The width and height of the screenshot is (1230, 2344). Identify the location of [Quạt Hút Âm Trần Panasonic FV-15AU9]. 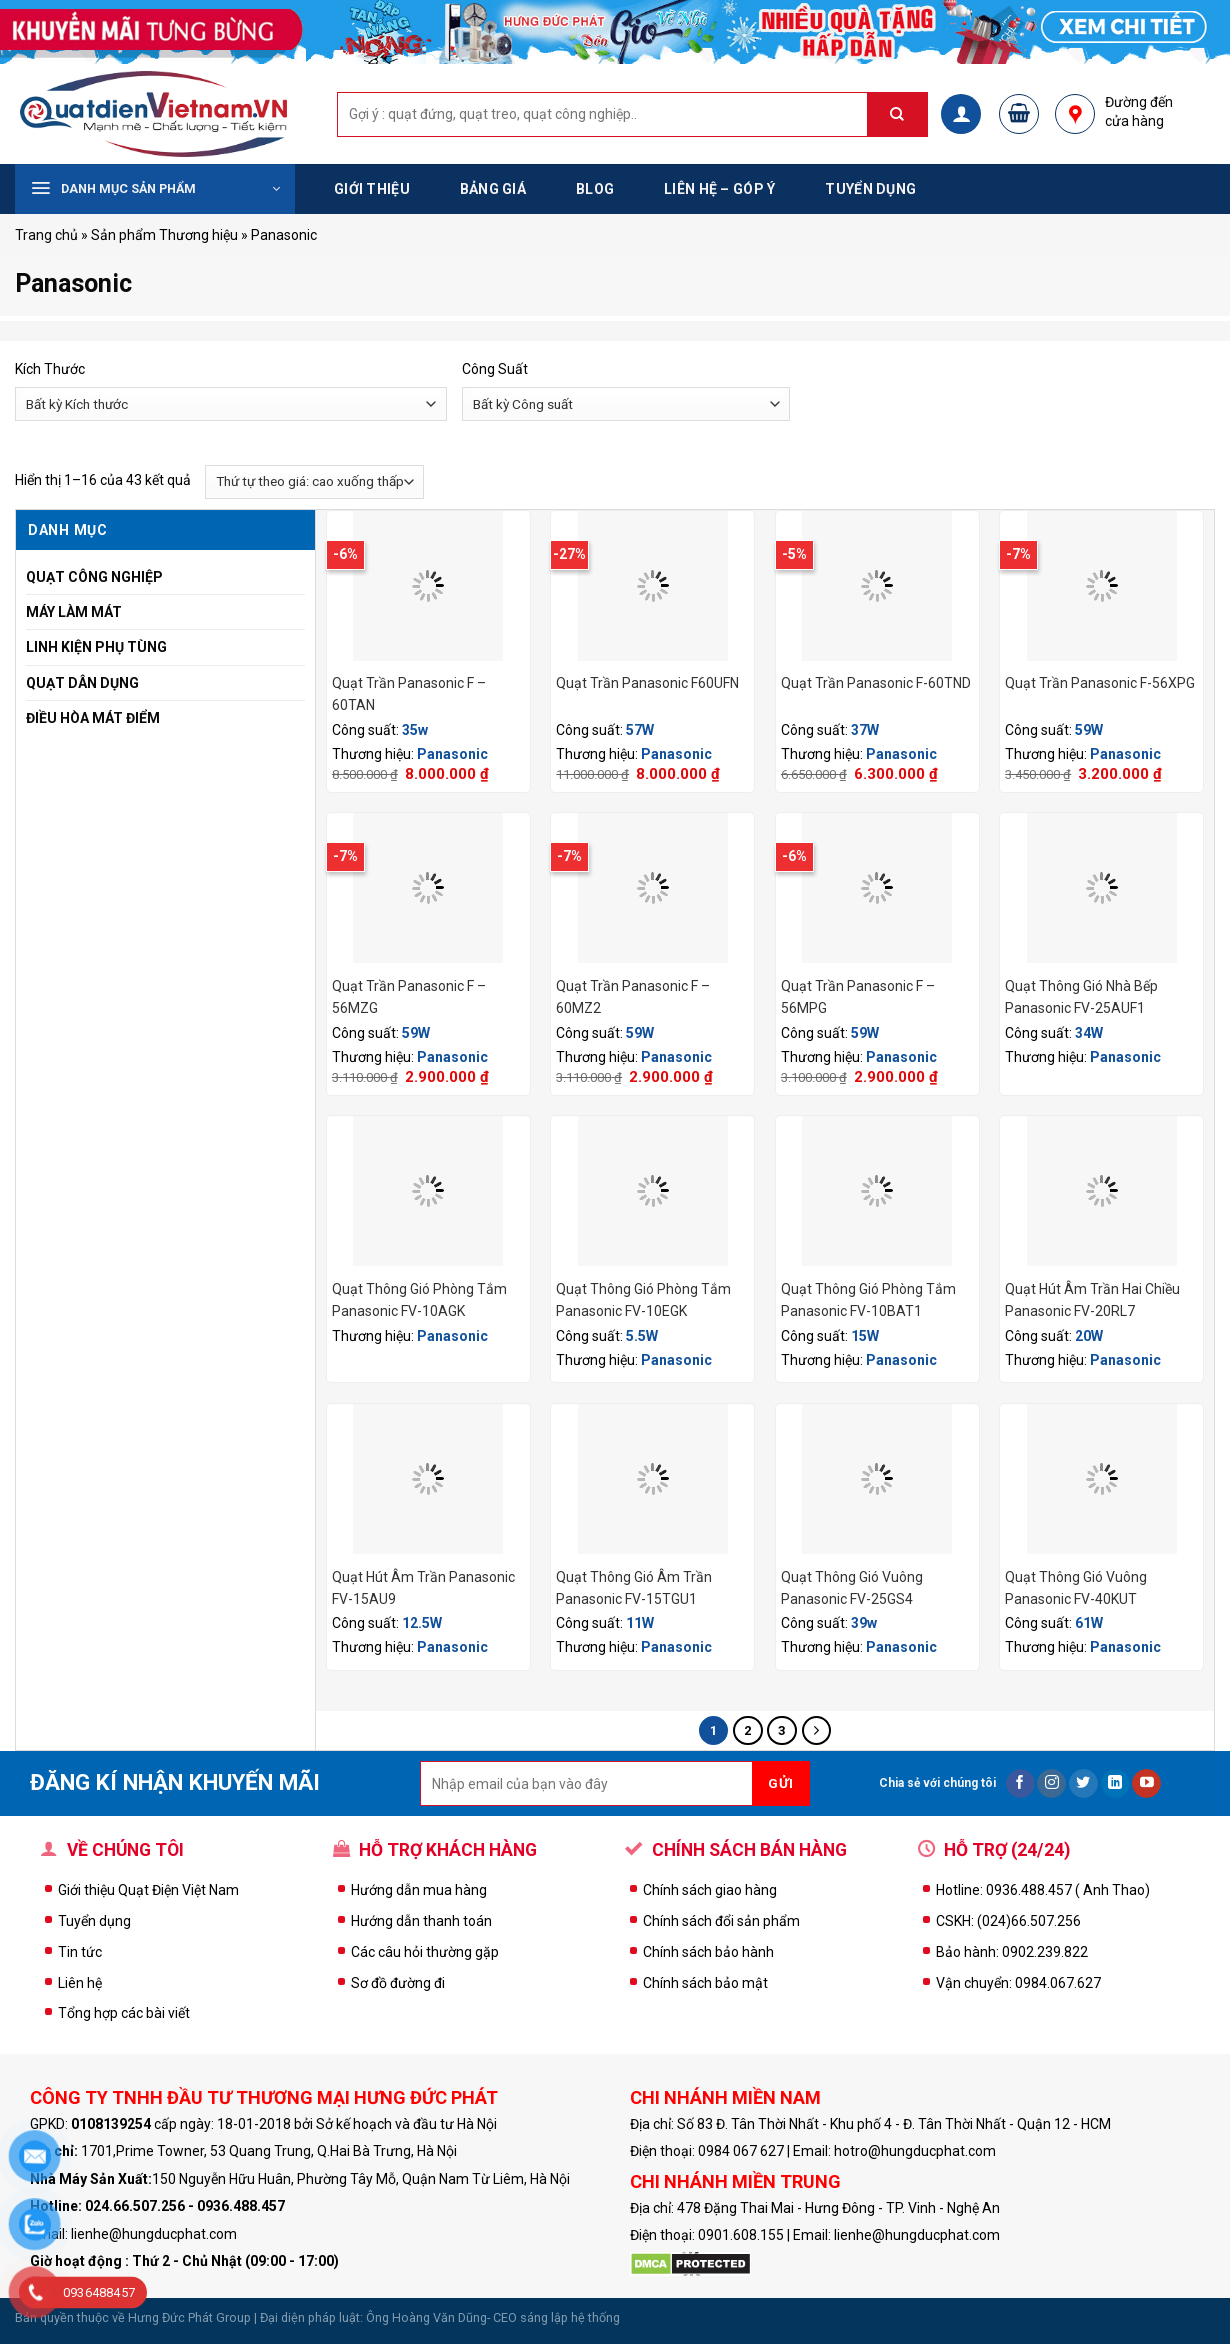
(428, 1479).